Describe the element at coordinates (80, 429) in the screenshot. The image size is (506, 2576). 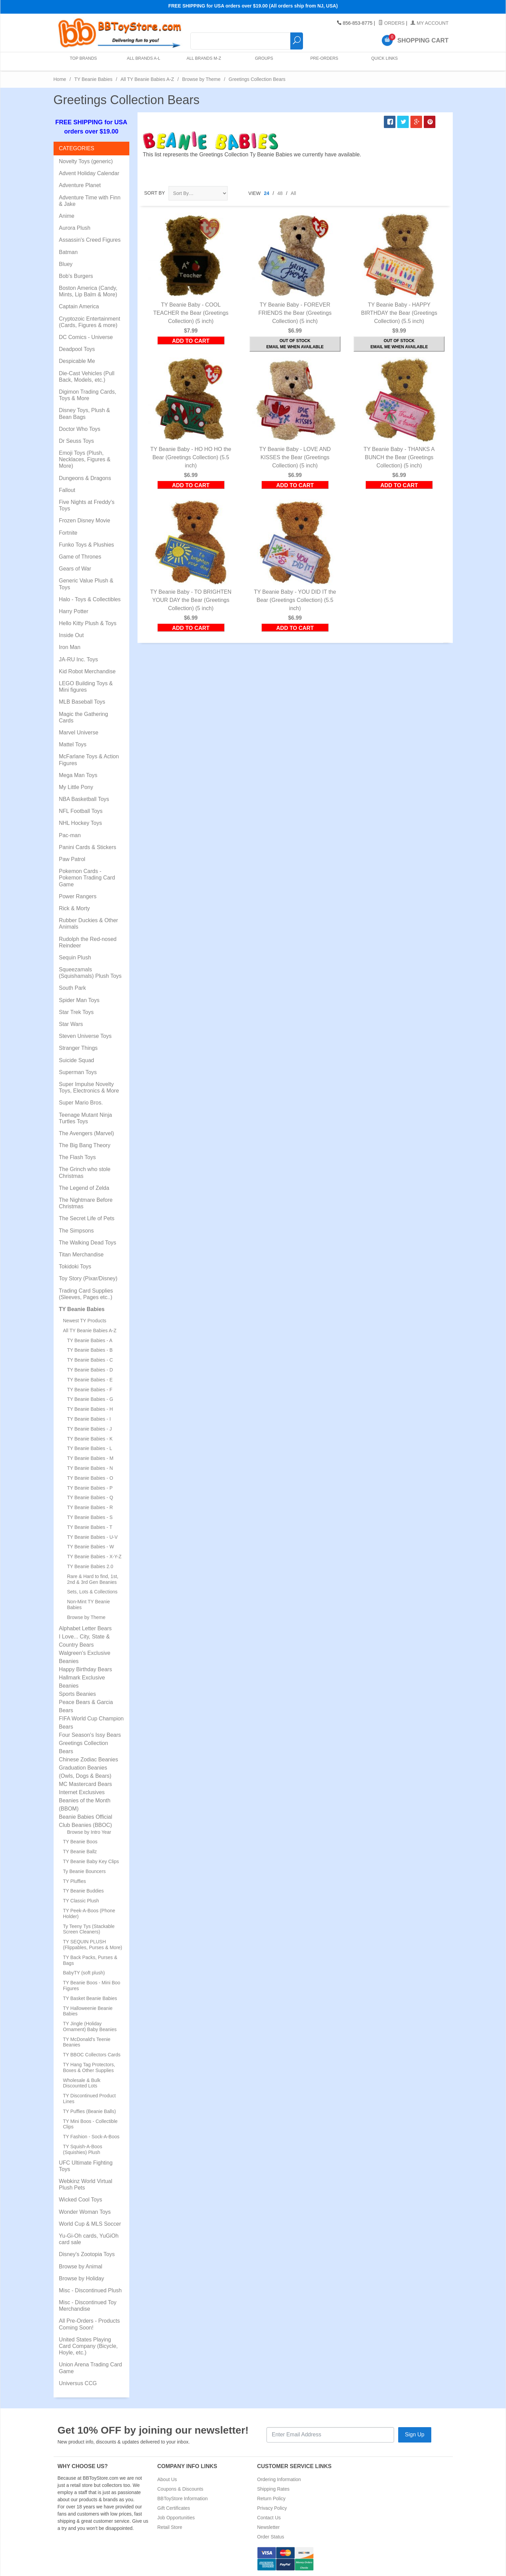
I see `Doctor Who Toys` at that location.